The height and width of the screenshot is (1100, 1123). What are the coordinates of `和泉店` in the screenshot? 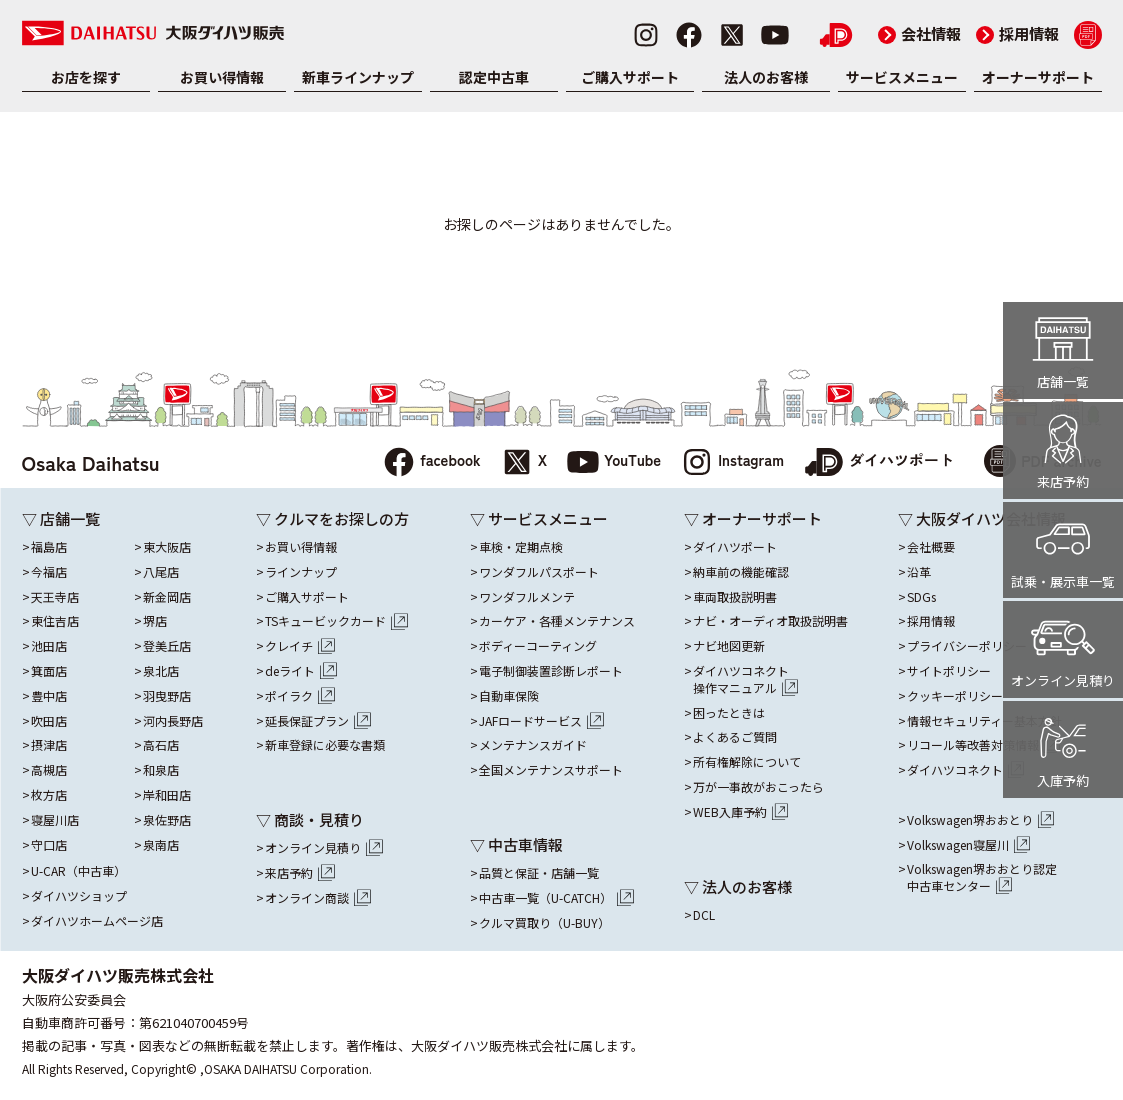 It's located at (161, 770).